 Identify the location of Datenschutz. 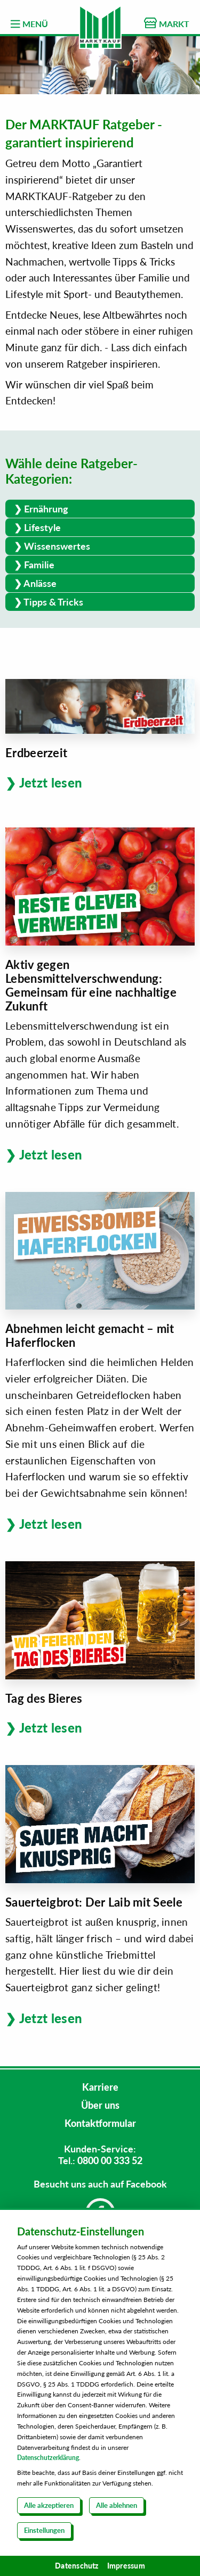
(77, 2565).